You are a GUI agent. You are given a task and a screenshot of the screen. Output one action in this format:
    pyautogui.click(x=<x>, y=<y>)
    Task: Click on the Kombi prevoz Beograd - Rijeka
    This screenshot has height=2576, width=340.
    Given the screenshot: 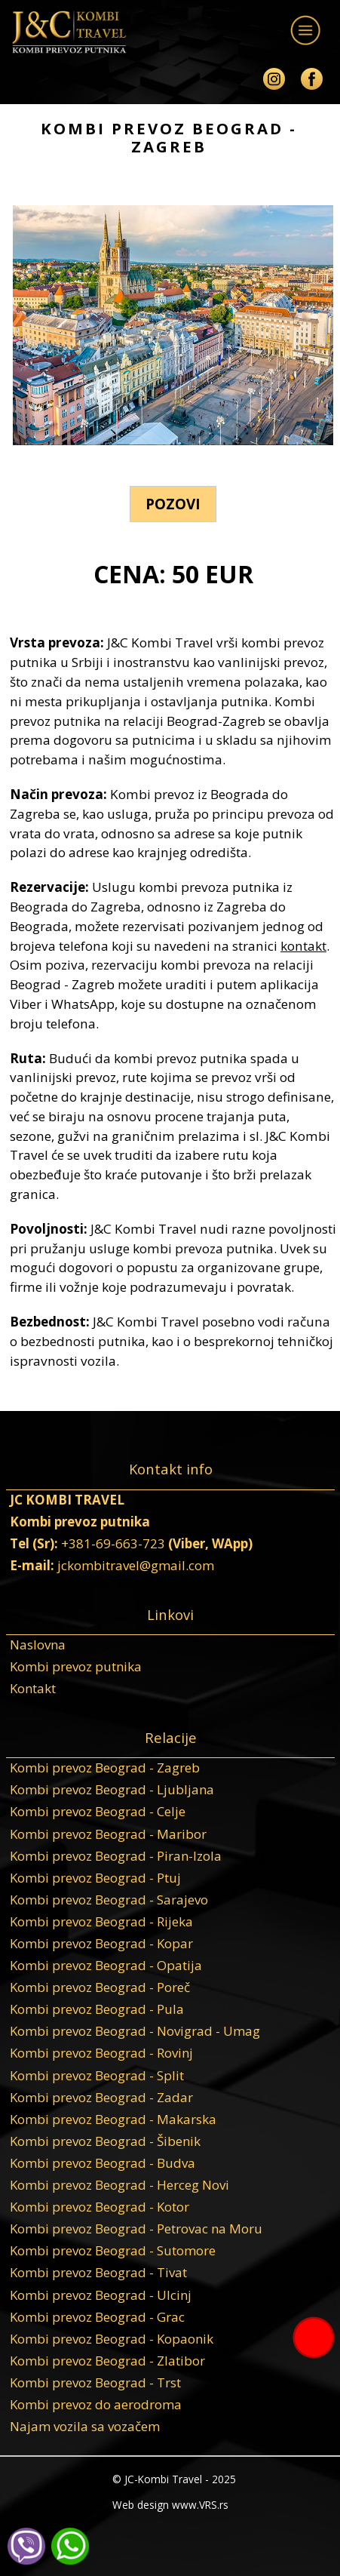 What is the action you would take?
    pyautogui.click(x=101, y=1921)
    